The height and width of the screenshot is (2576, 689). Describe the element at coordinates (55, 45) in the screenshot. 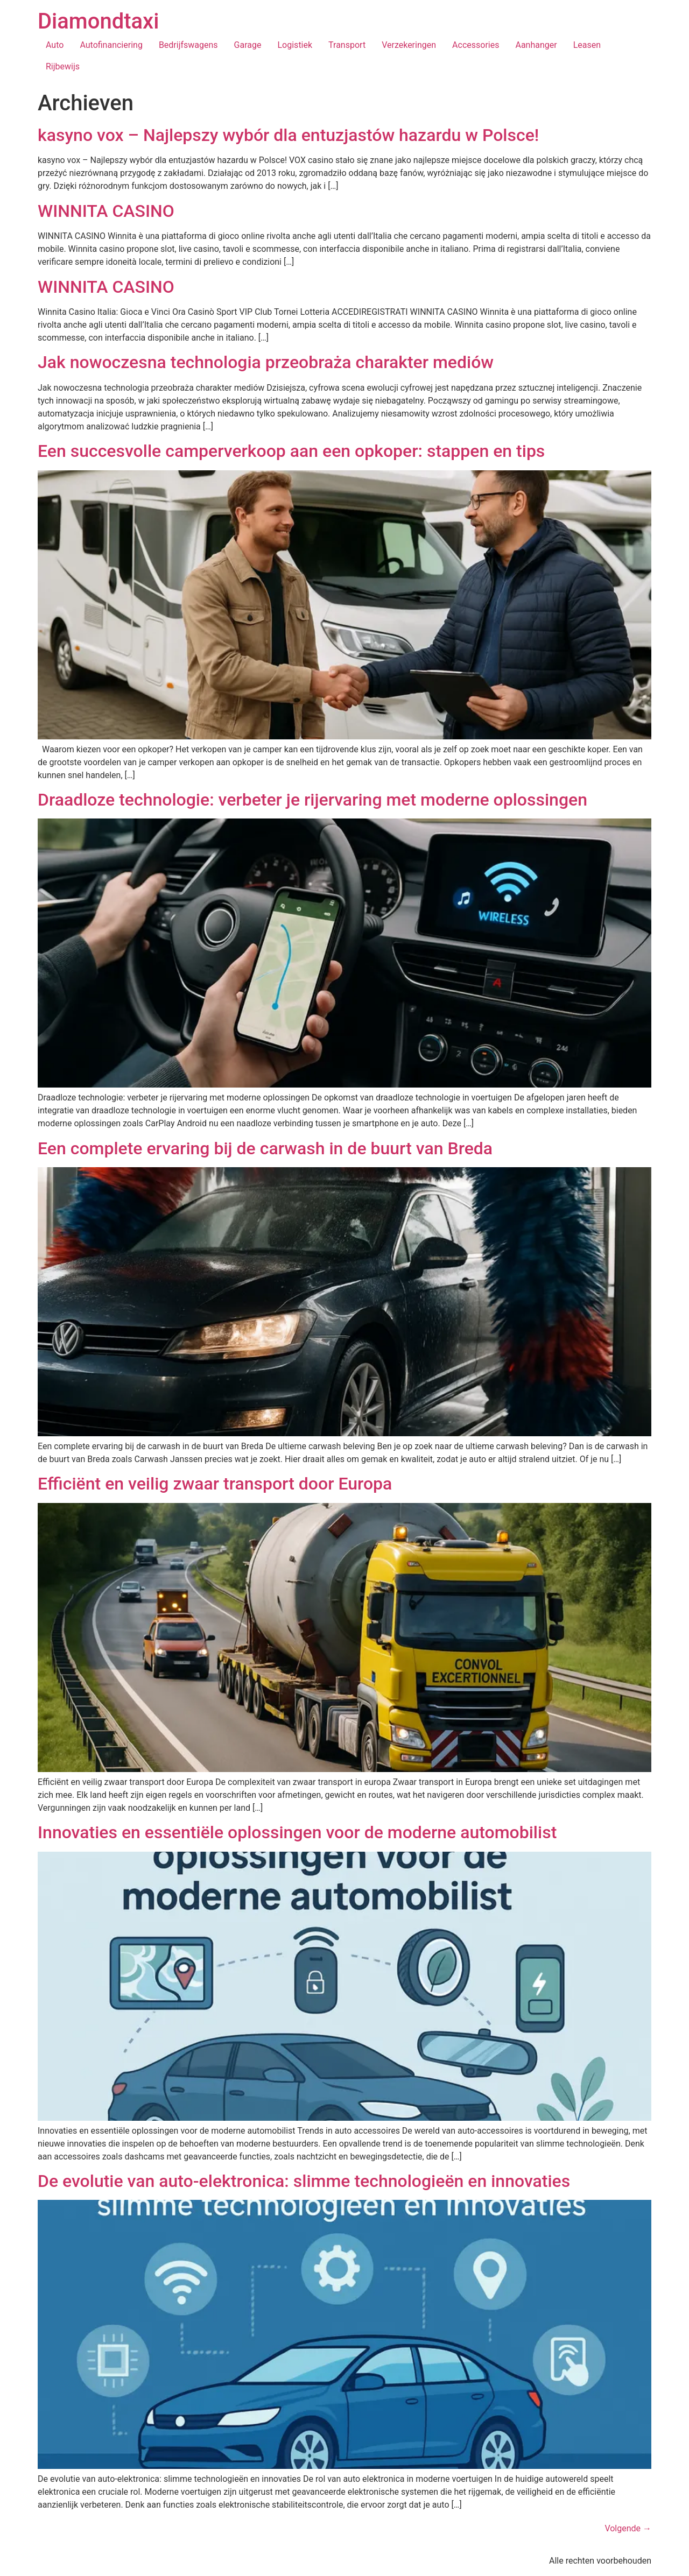

I see `Auto` at that location.